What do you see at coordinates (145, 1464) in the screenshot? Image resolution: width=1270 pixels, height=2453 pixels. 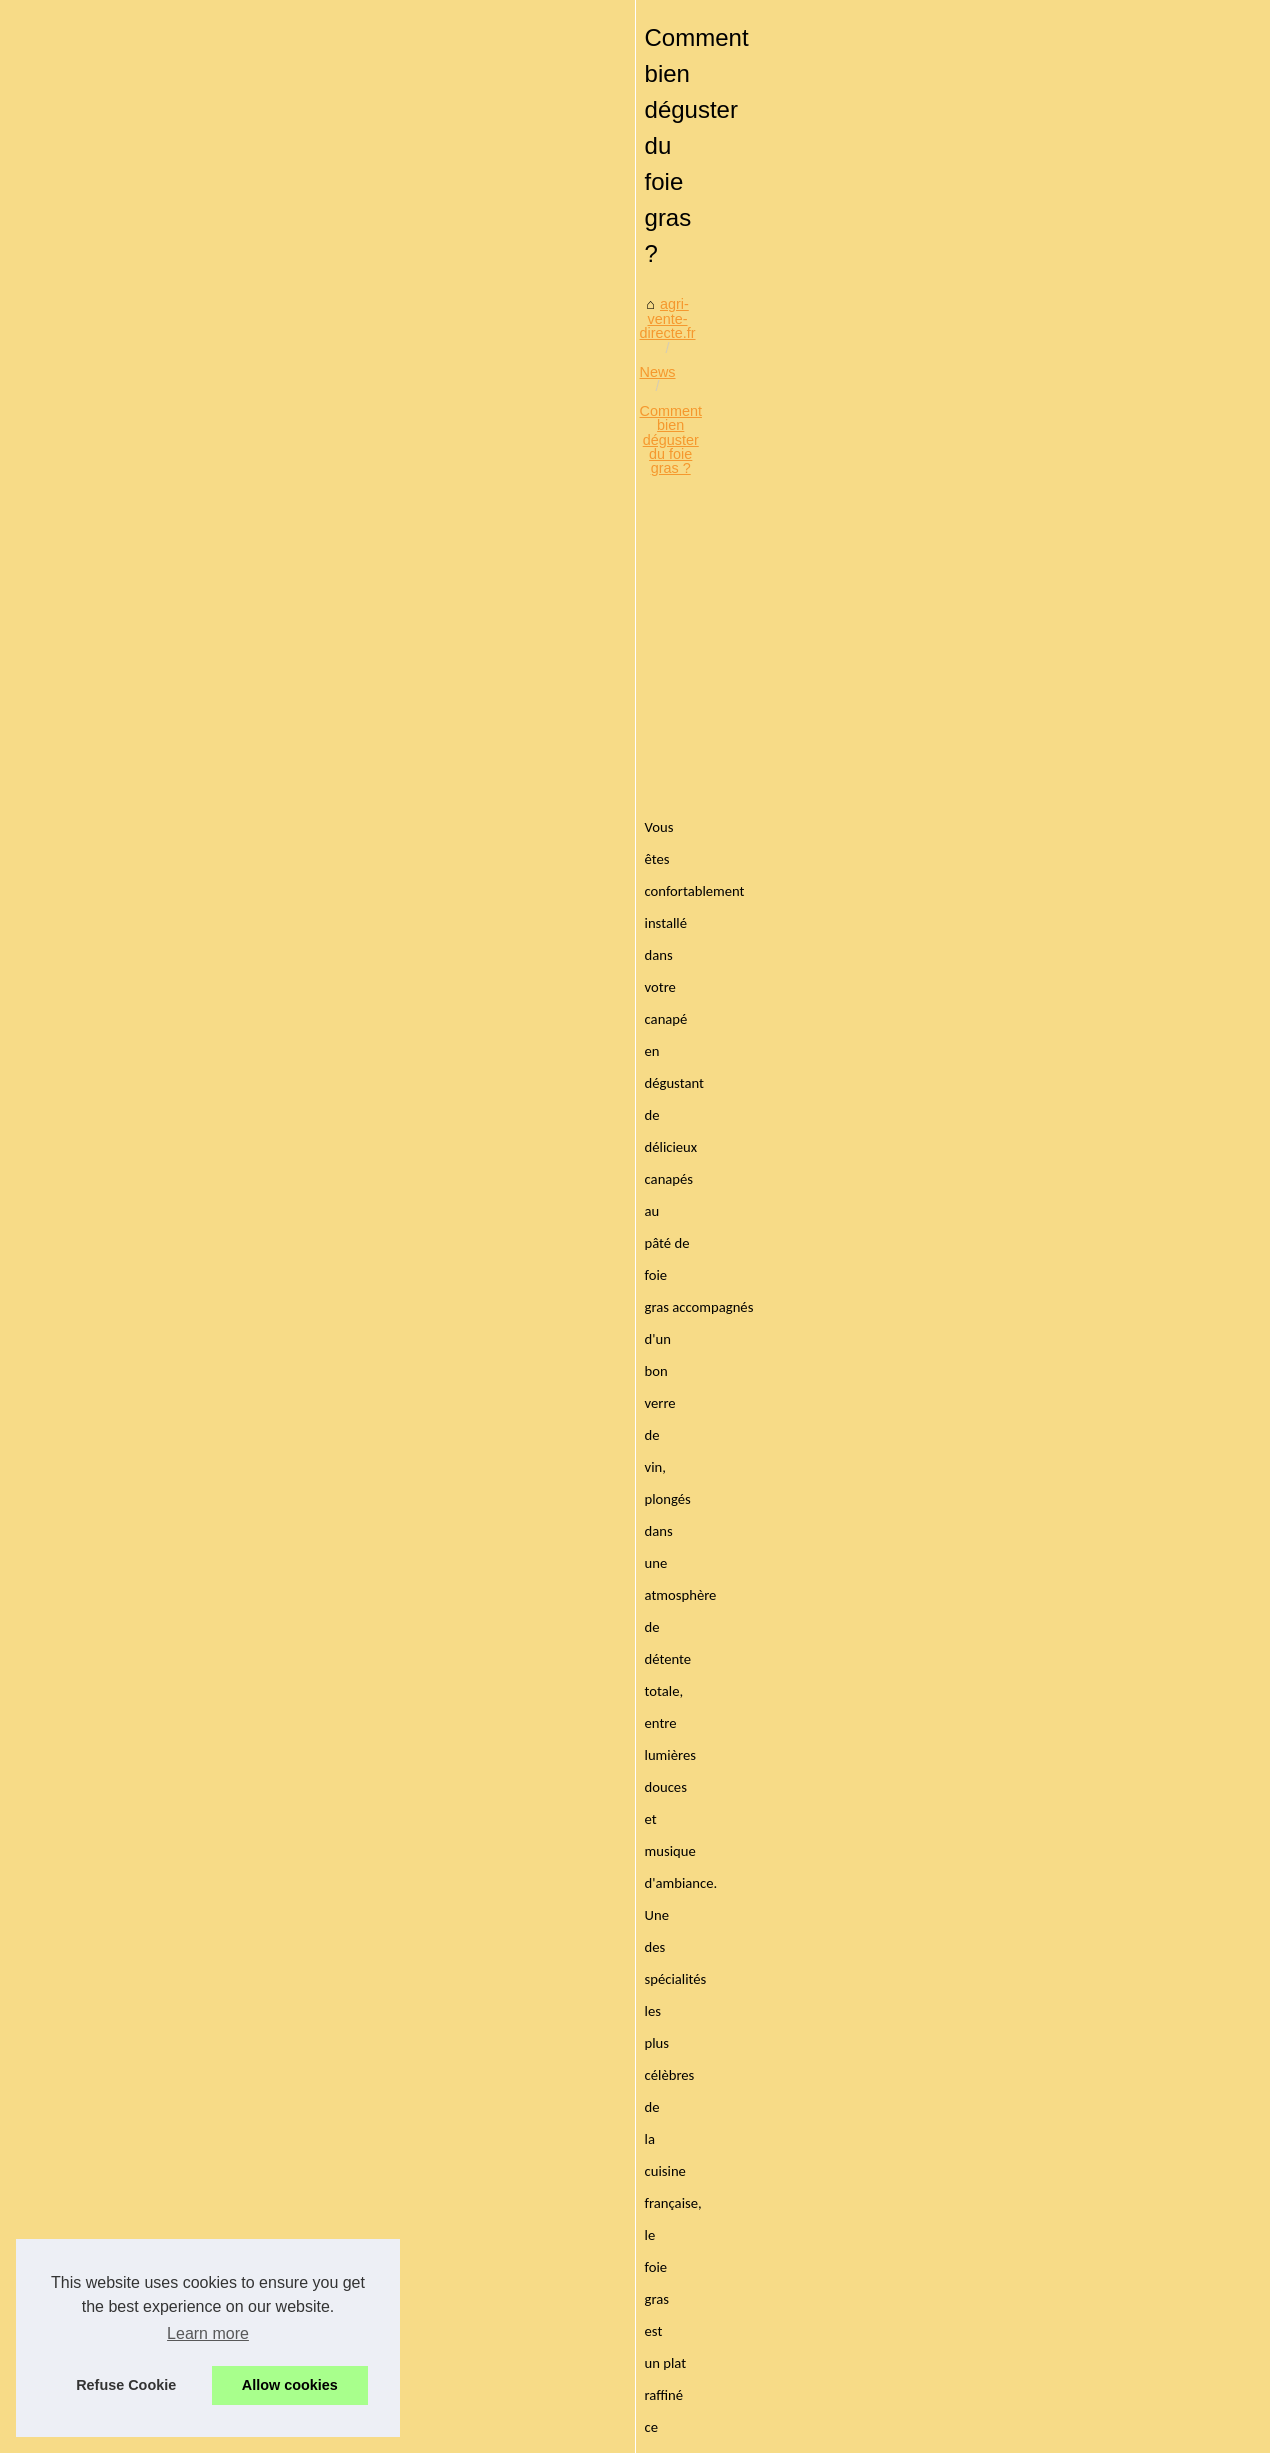 I see `Ladhidh : la référence en...` at bounding box center [145, 1464].